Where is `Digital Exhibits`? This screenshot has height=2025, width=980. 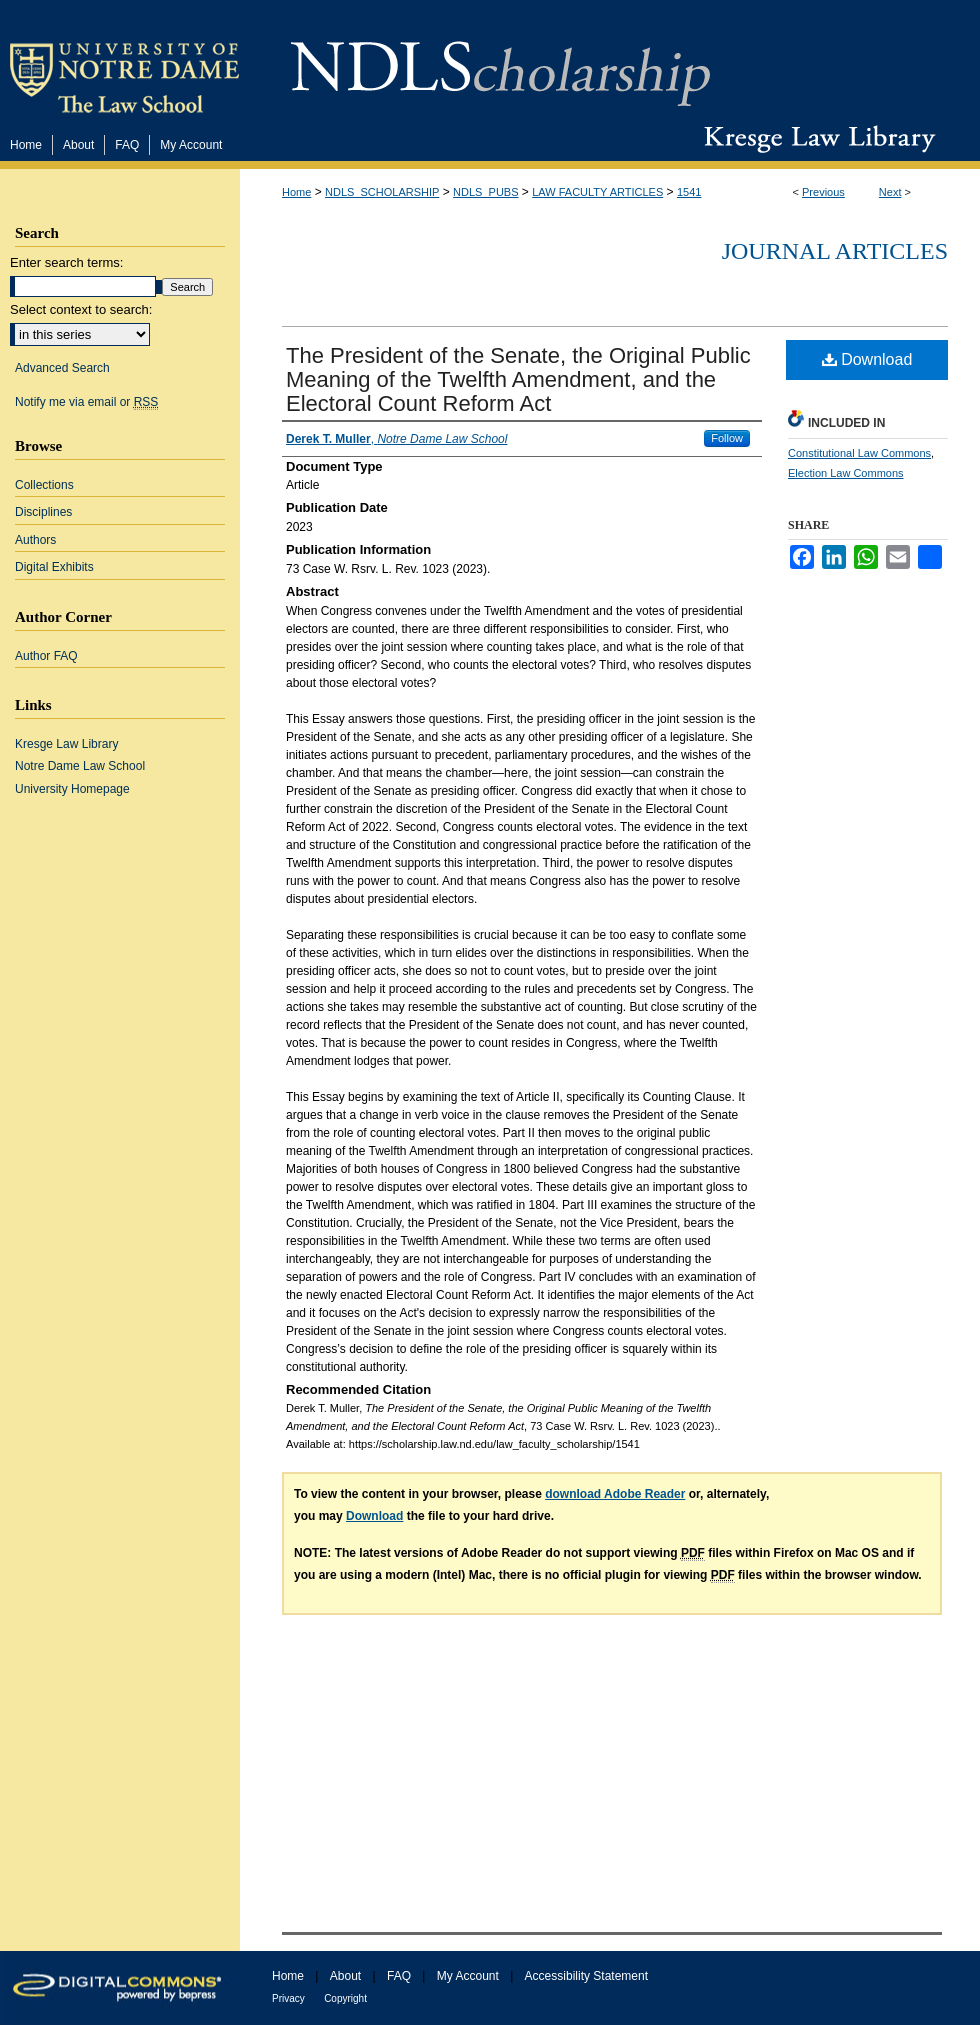
Digital Exhibits is located at coordinates (54, 567).